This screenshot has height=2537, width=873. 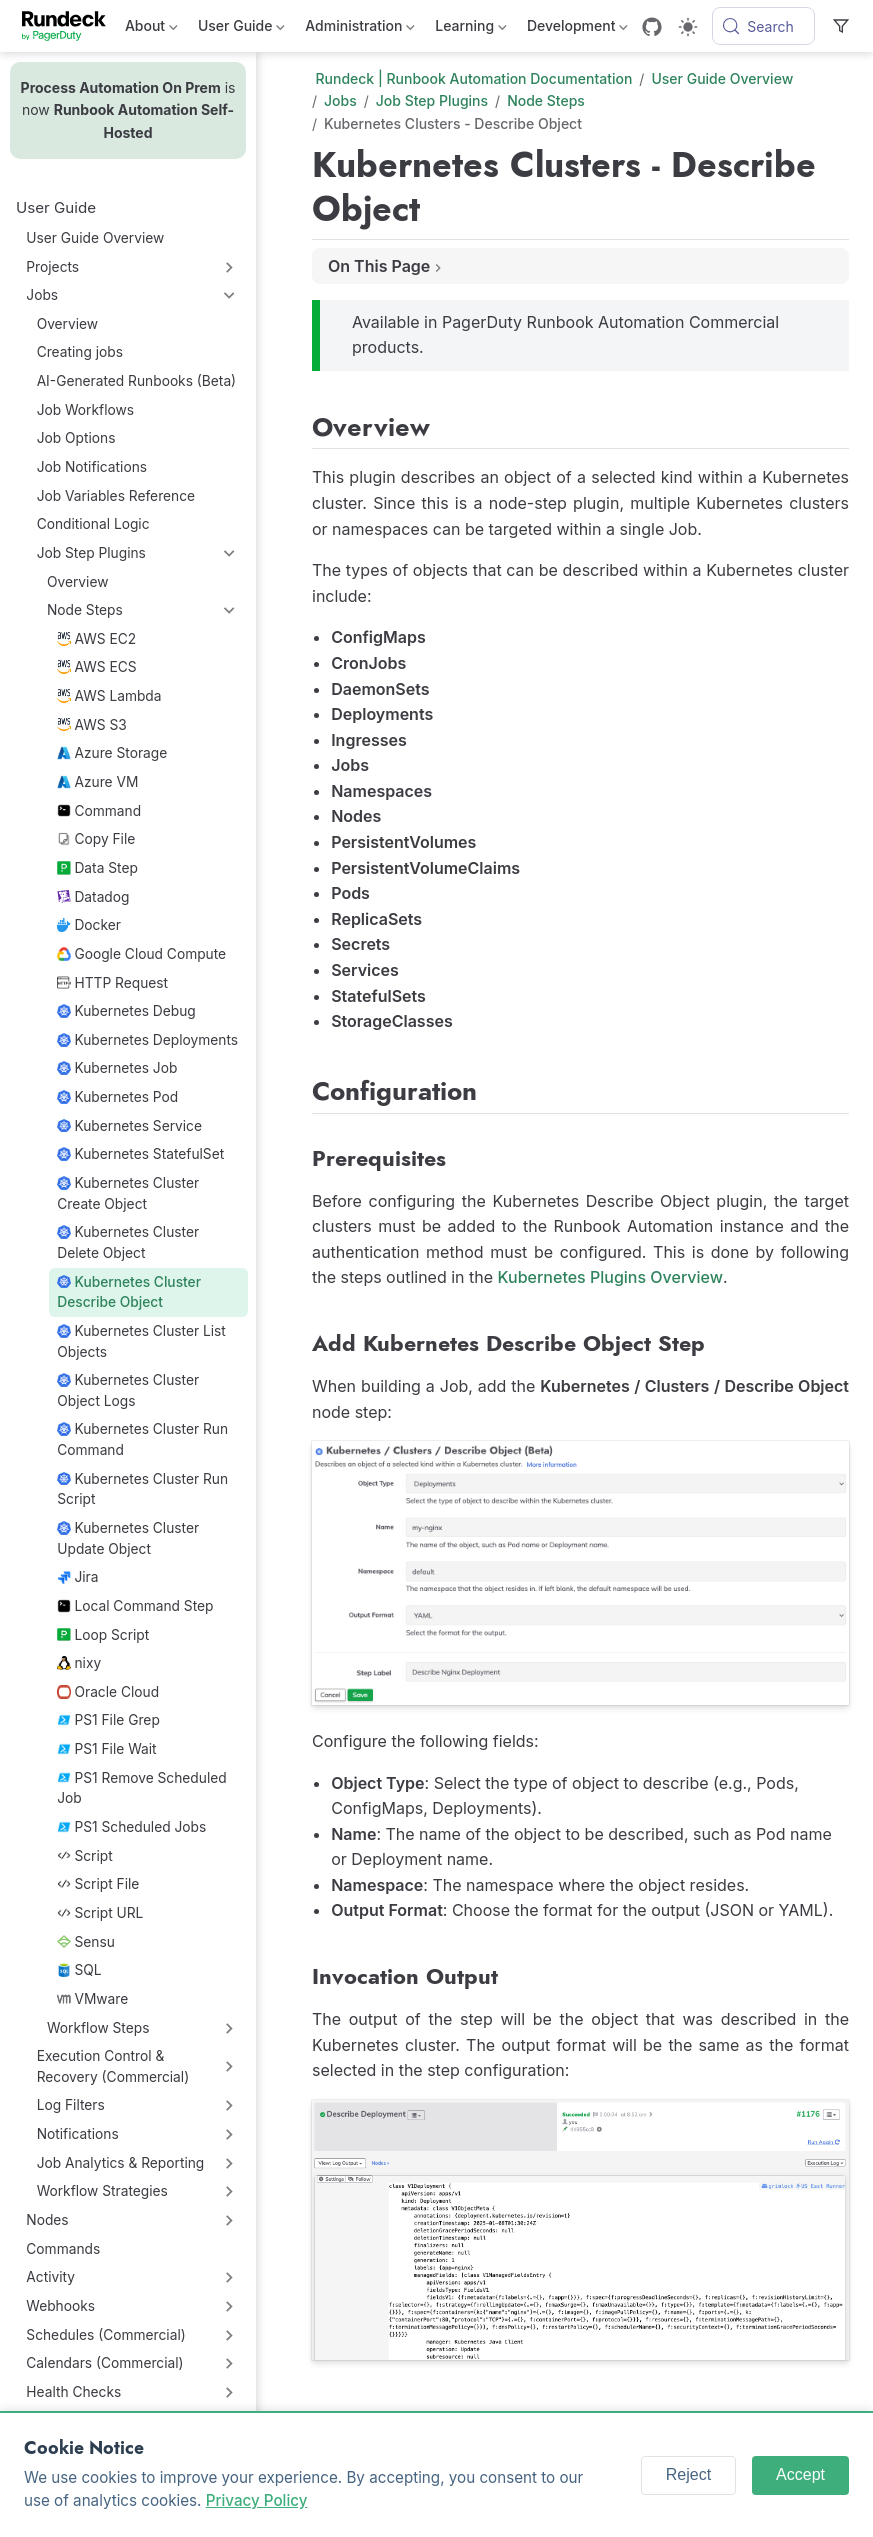 I want to click on Kubernetes Deployments, so click(x=147, y=1040).